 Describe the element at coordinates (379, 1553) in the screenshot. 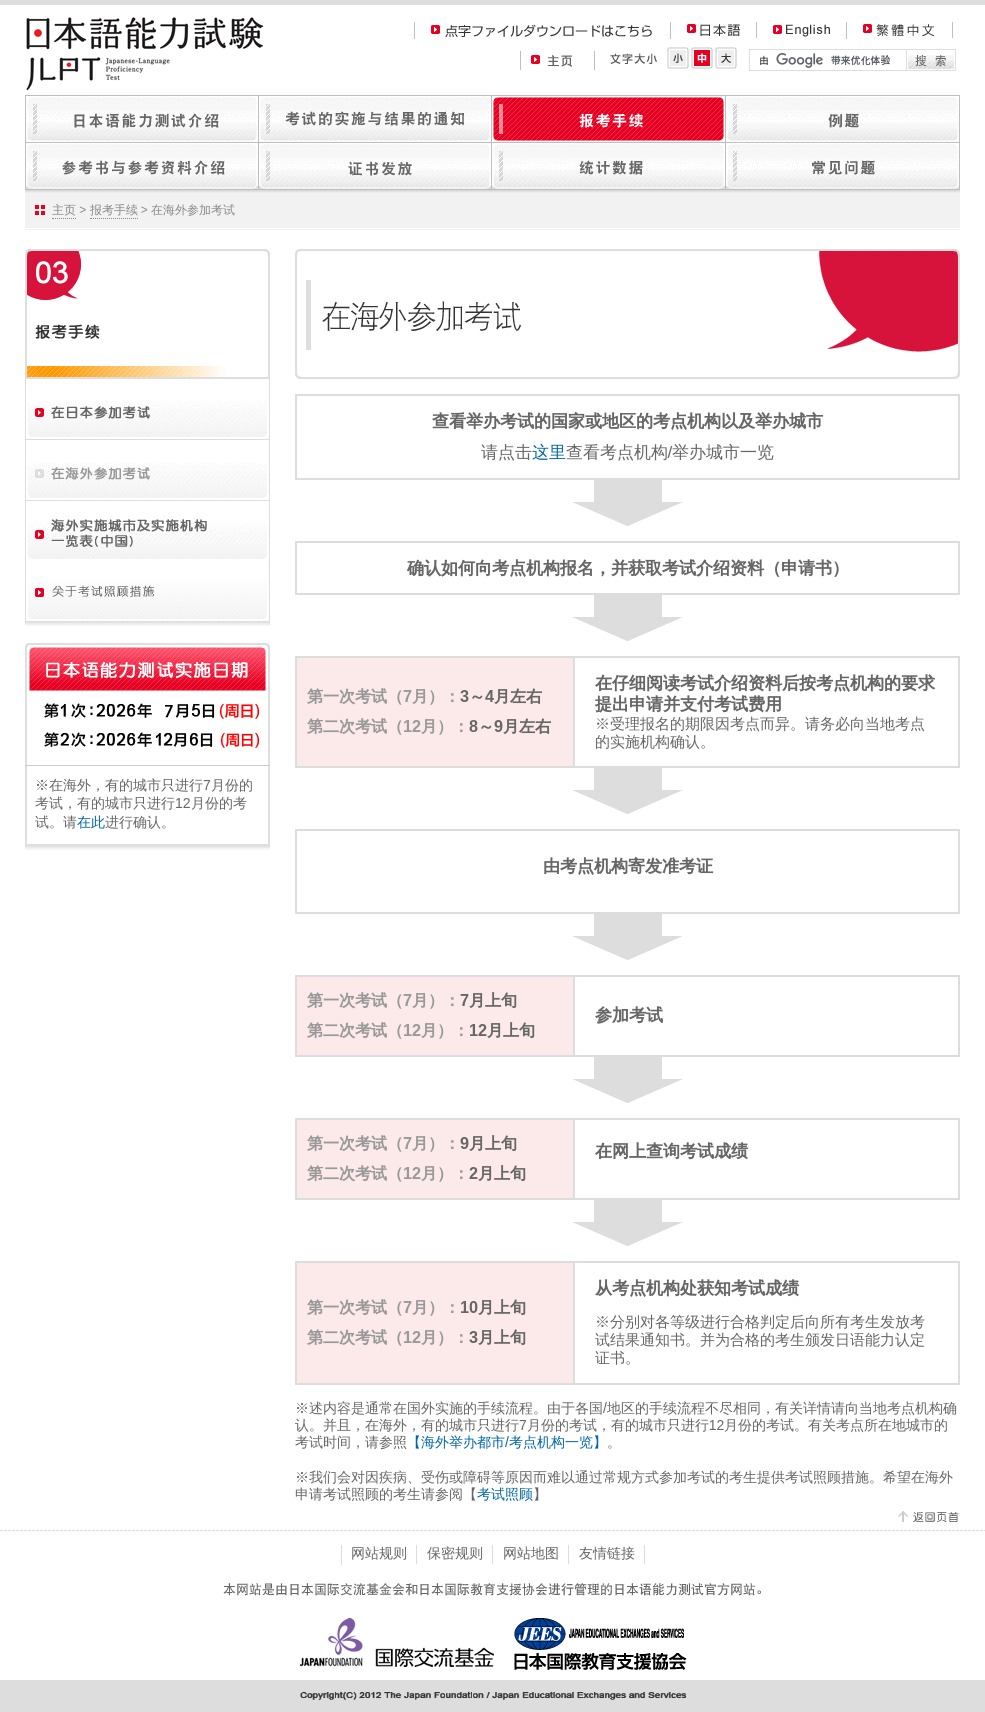

I see `网站规则` at that location.